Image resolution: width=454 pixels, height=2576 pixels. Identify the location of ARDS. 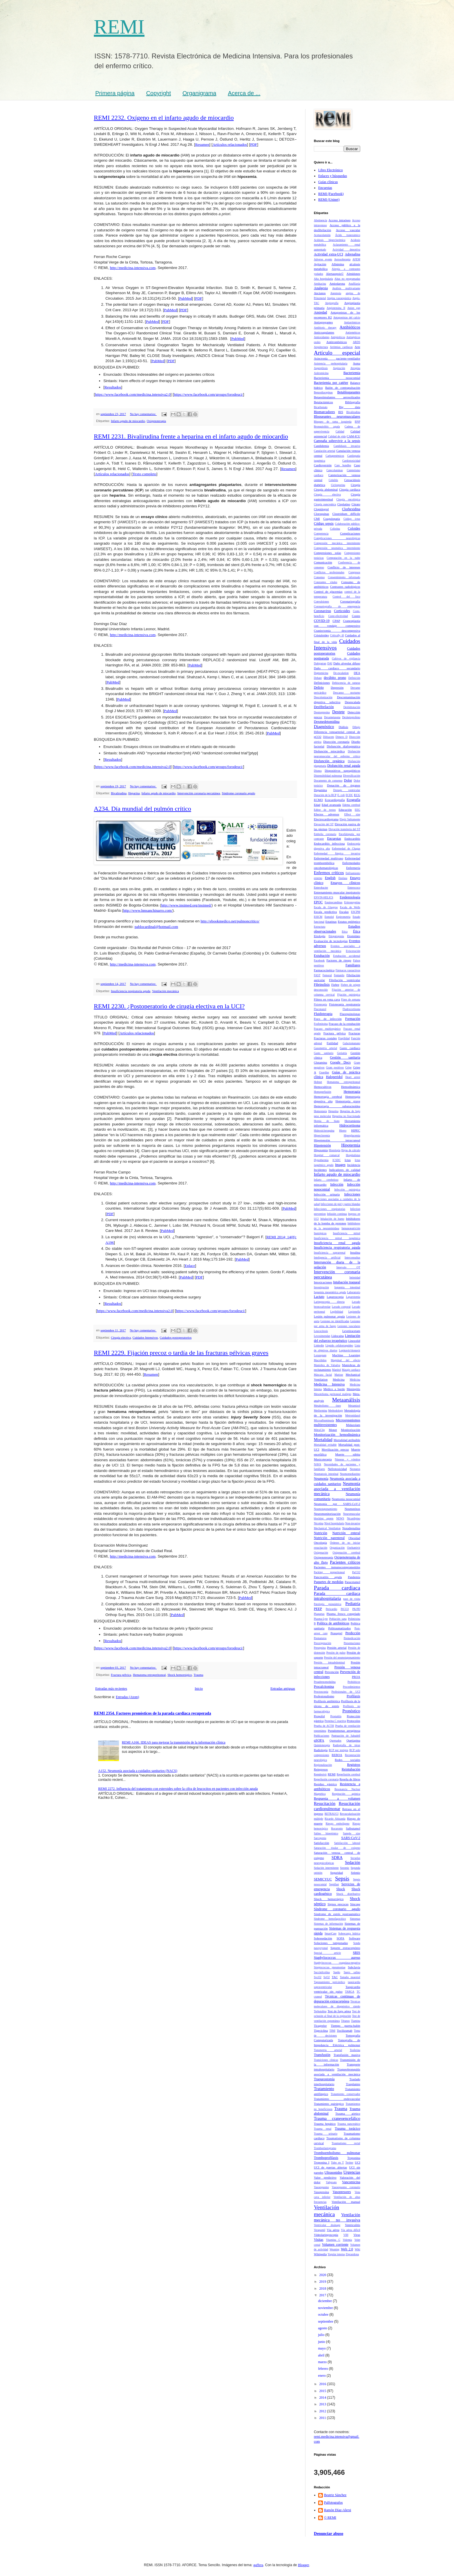
(356, 342).